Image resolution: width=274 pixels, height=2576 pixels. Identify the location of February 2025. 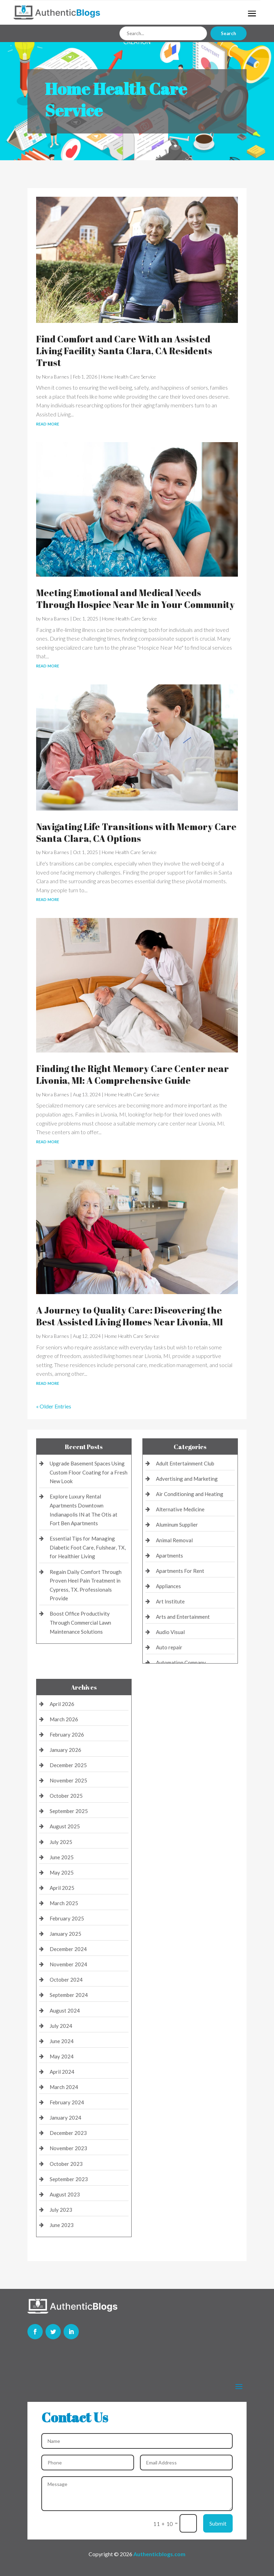
(67, 1918).